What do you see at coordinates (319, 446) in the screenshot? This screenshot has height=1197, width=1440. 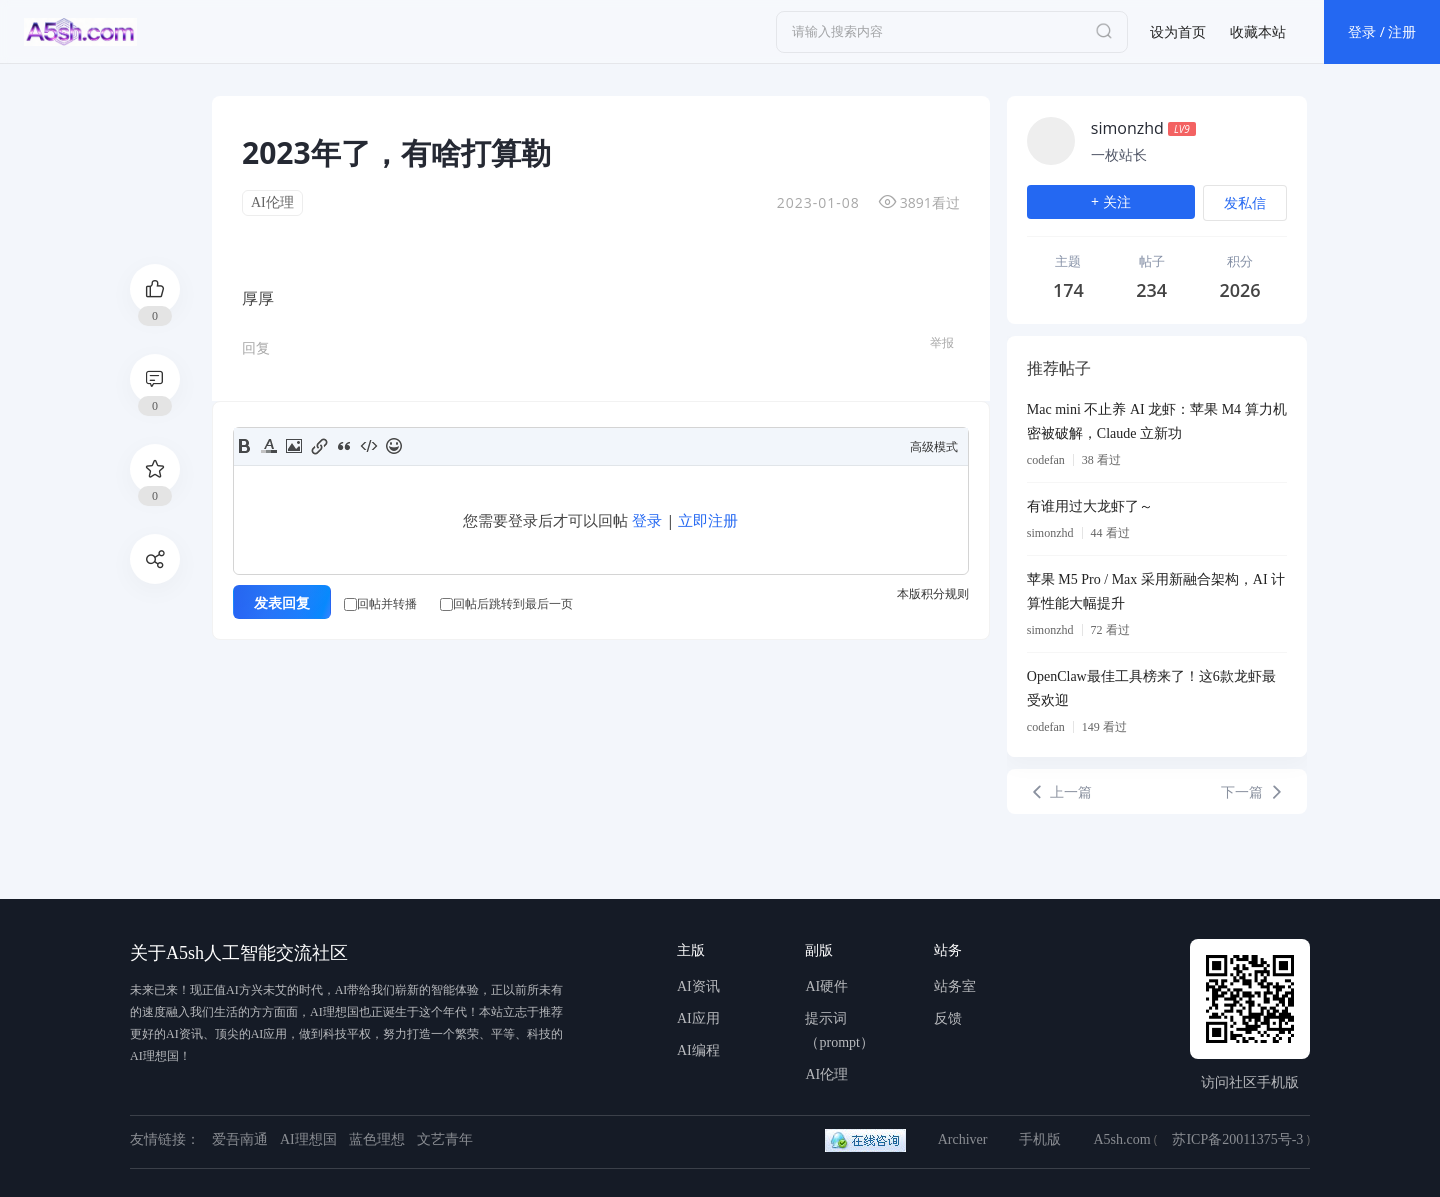 I see `Link` at bounding box center [319, 446].